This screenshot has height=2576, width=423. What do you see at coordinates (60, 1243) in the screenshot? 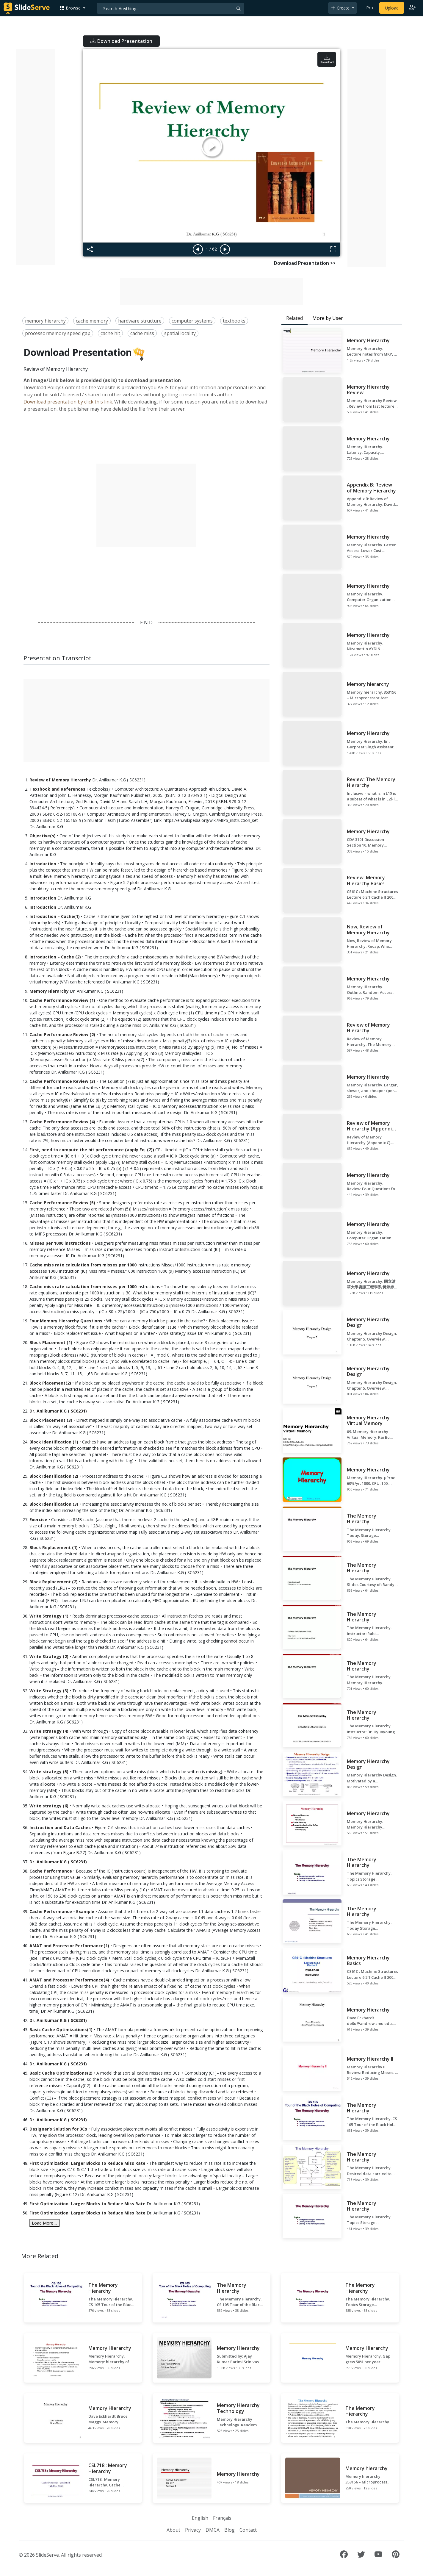
I see `Misses per 1000 instructions` at bounding box center [60, 1243].